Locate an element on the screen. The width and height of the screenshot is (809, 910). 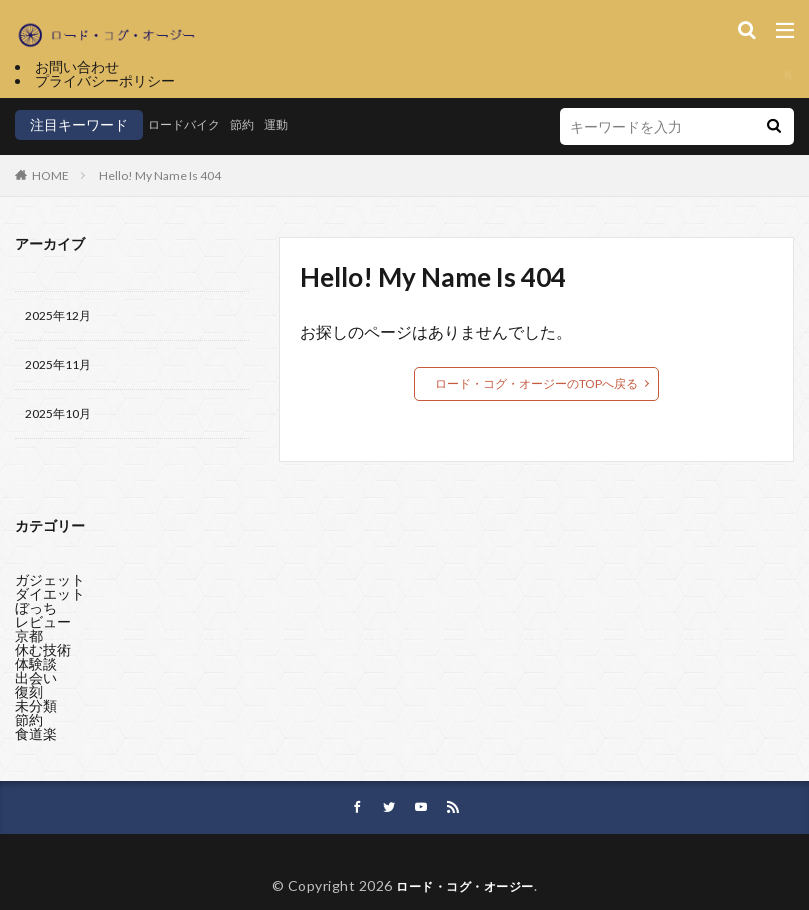
食道楽 is located at coordinates (36, 737).